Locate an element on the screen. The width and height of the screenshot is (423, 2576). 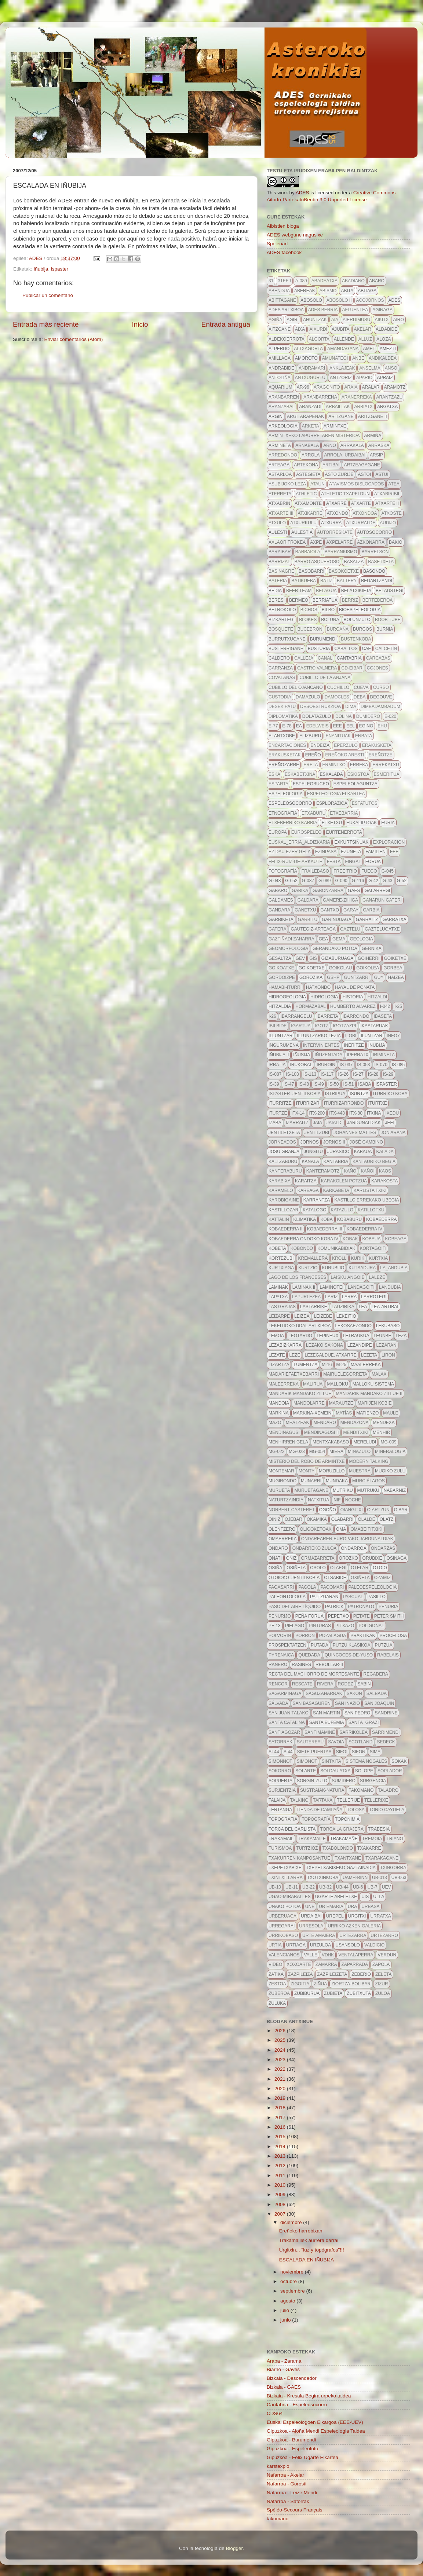
eskistoa is located at coordinates (358, 774).